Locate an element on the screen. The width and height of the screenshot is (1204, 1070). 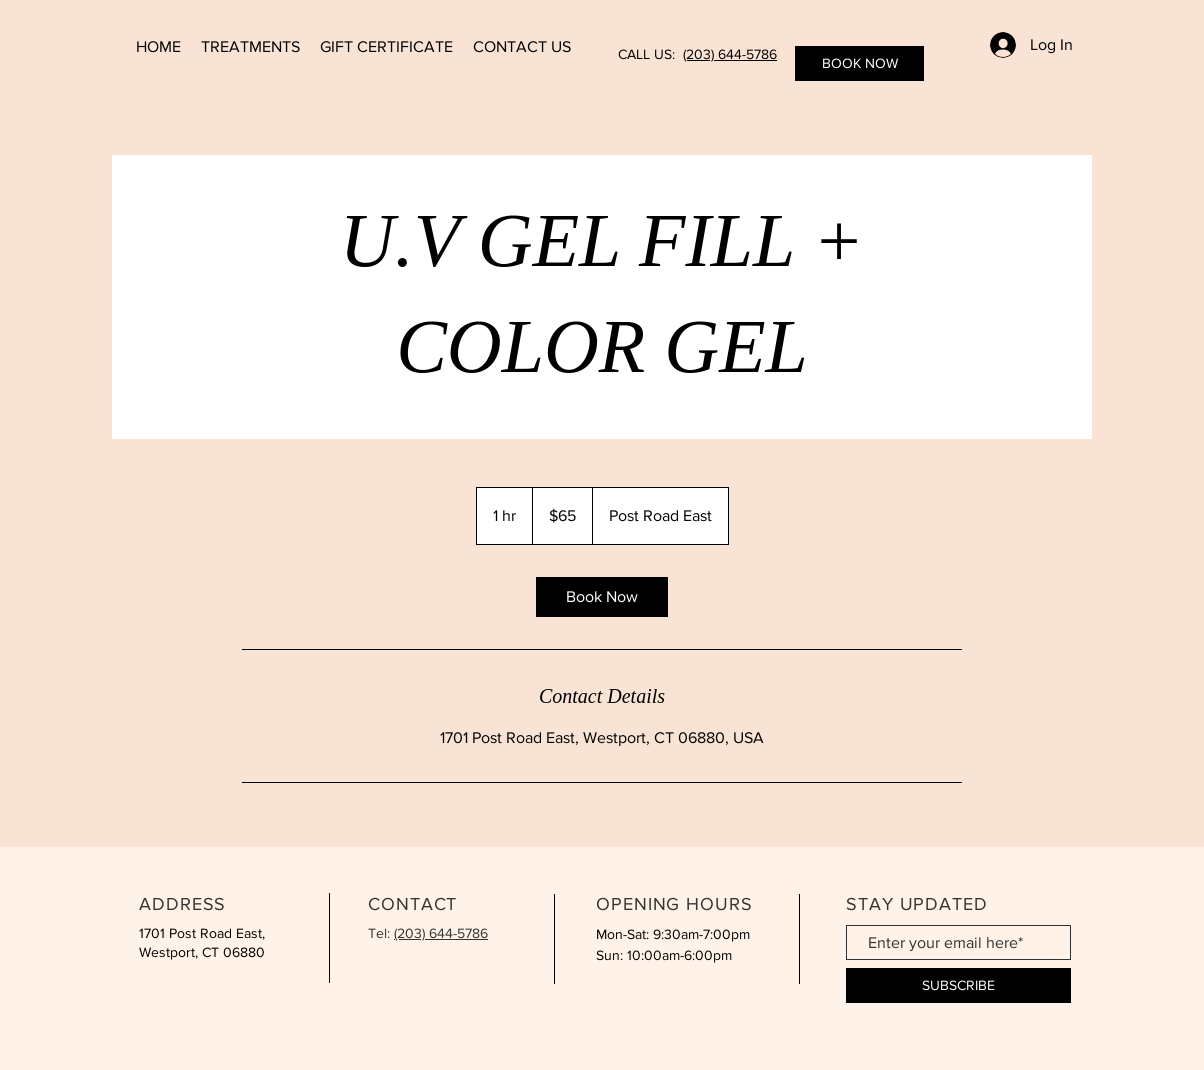
[SUBSCRIBE] is located at coordinates (958, 985).